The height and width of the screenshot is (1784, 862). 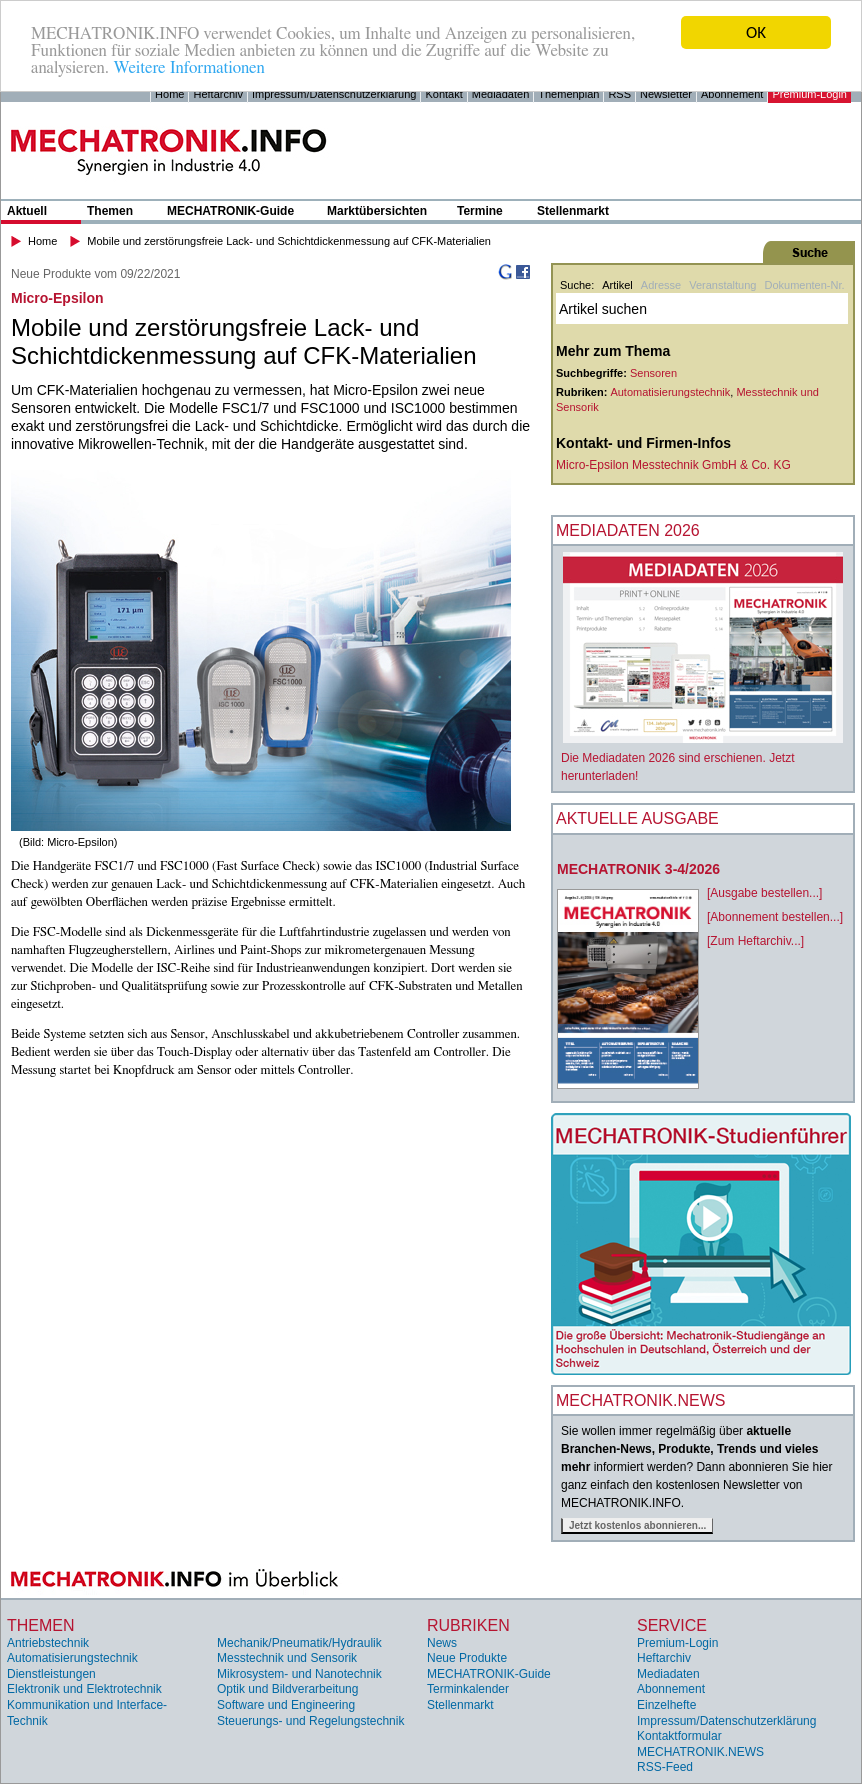 I want to click on Software und Engineering, so click(x=286, y=1705).